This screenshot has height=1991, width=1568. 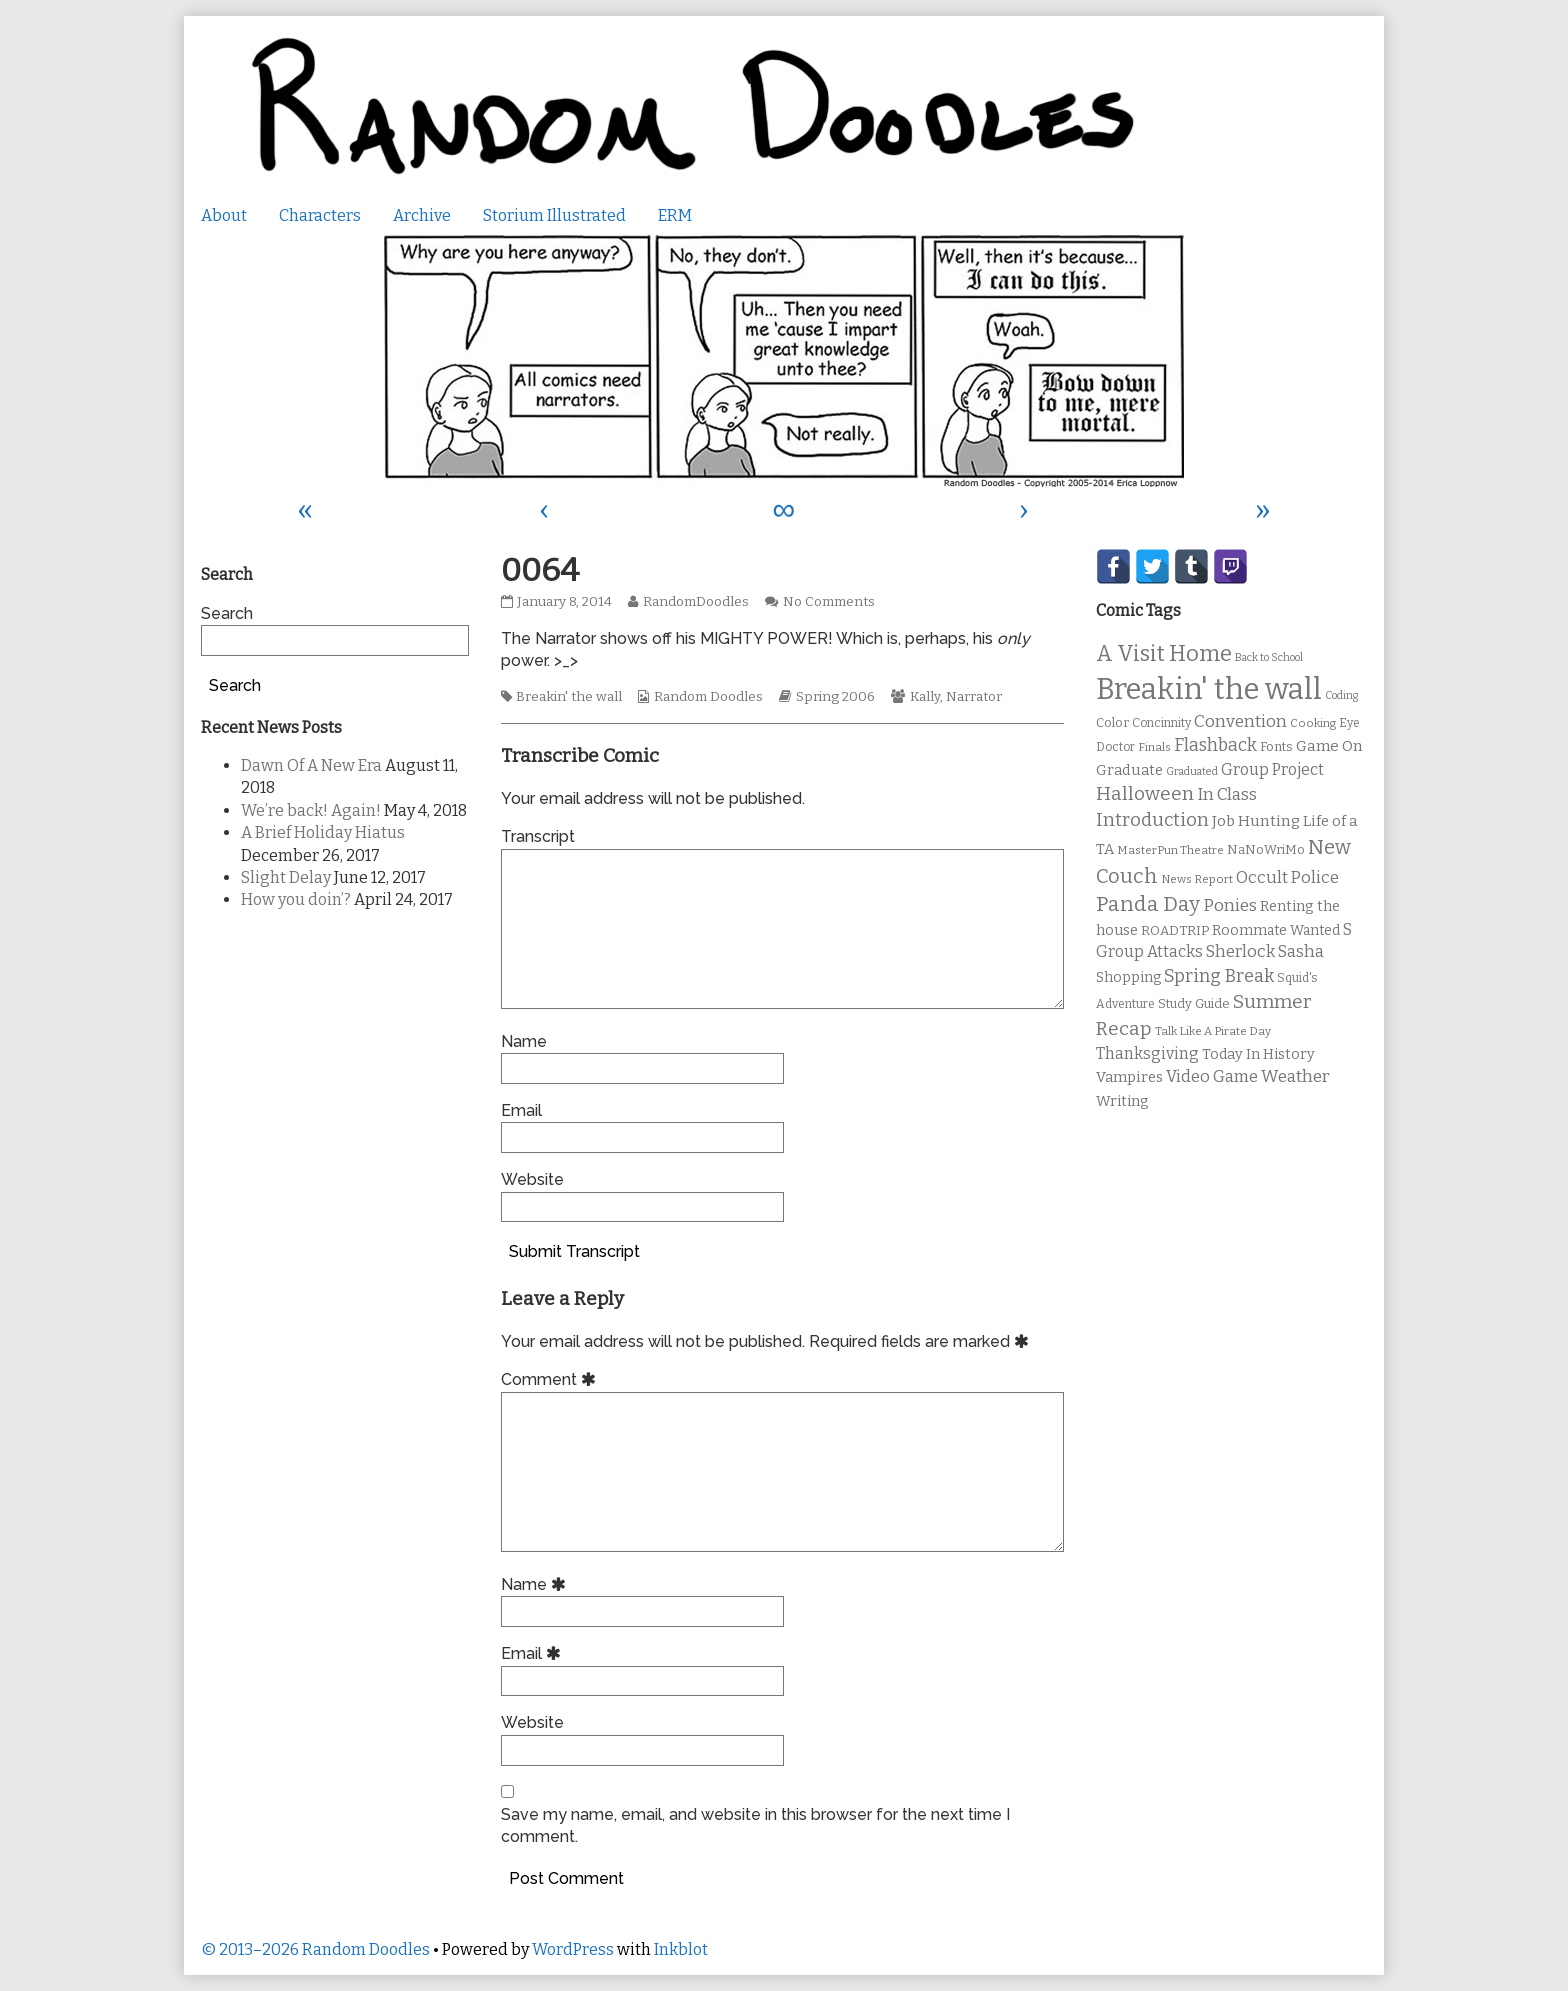 I want to click on Sherlock Sasha [Sherlock Sasha (19 items)], so click(x=1265, y=951).